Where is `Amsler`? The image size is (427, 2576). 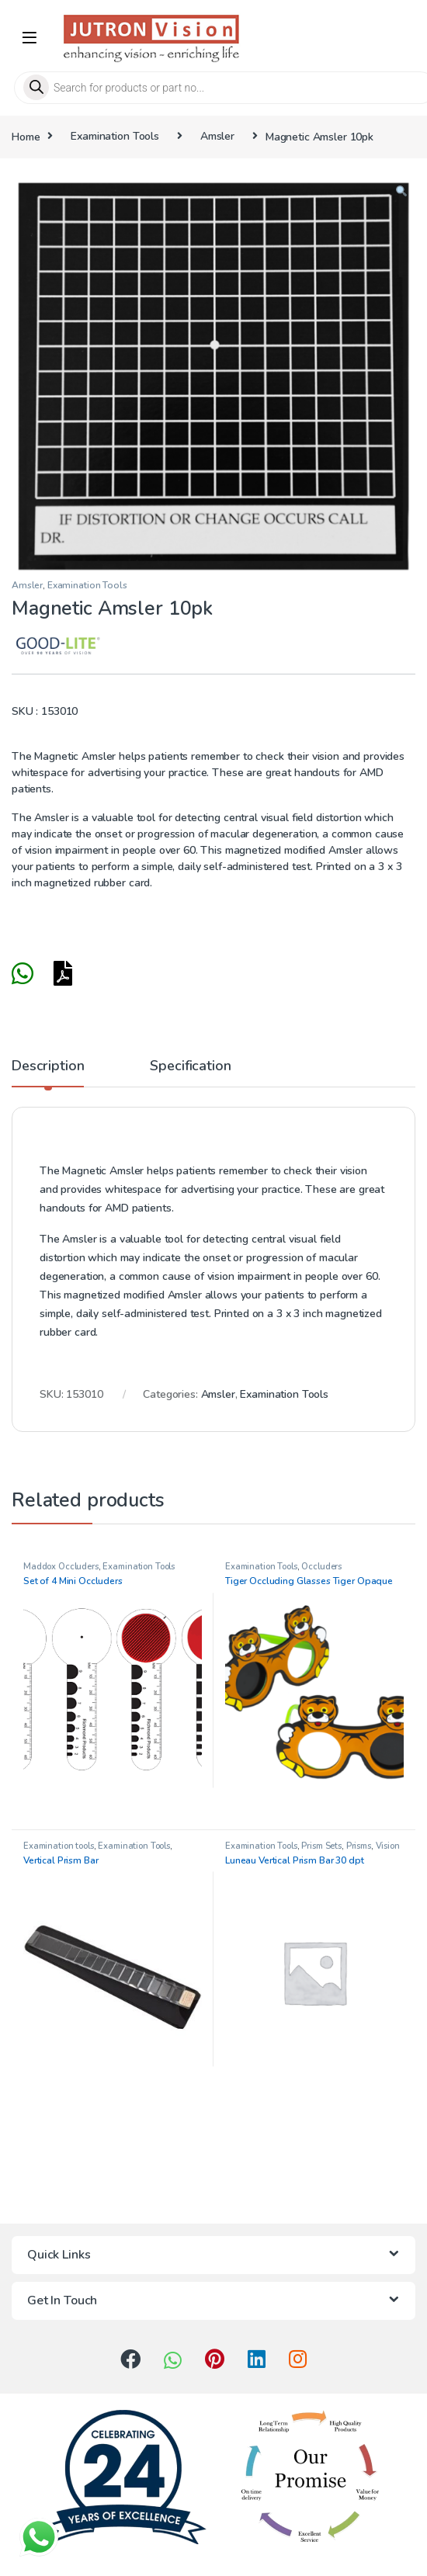
Amsler is located at coordinates (217, 136).